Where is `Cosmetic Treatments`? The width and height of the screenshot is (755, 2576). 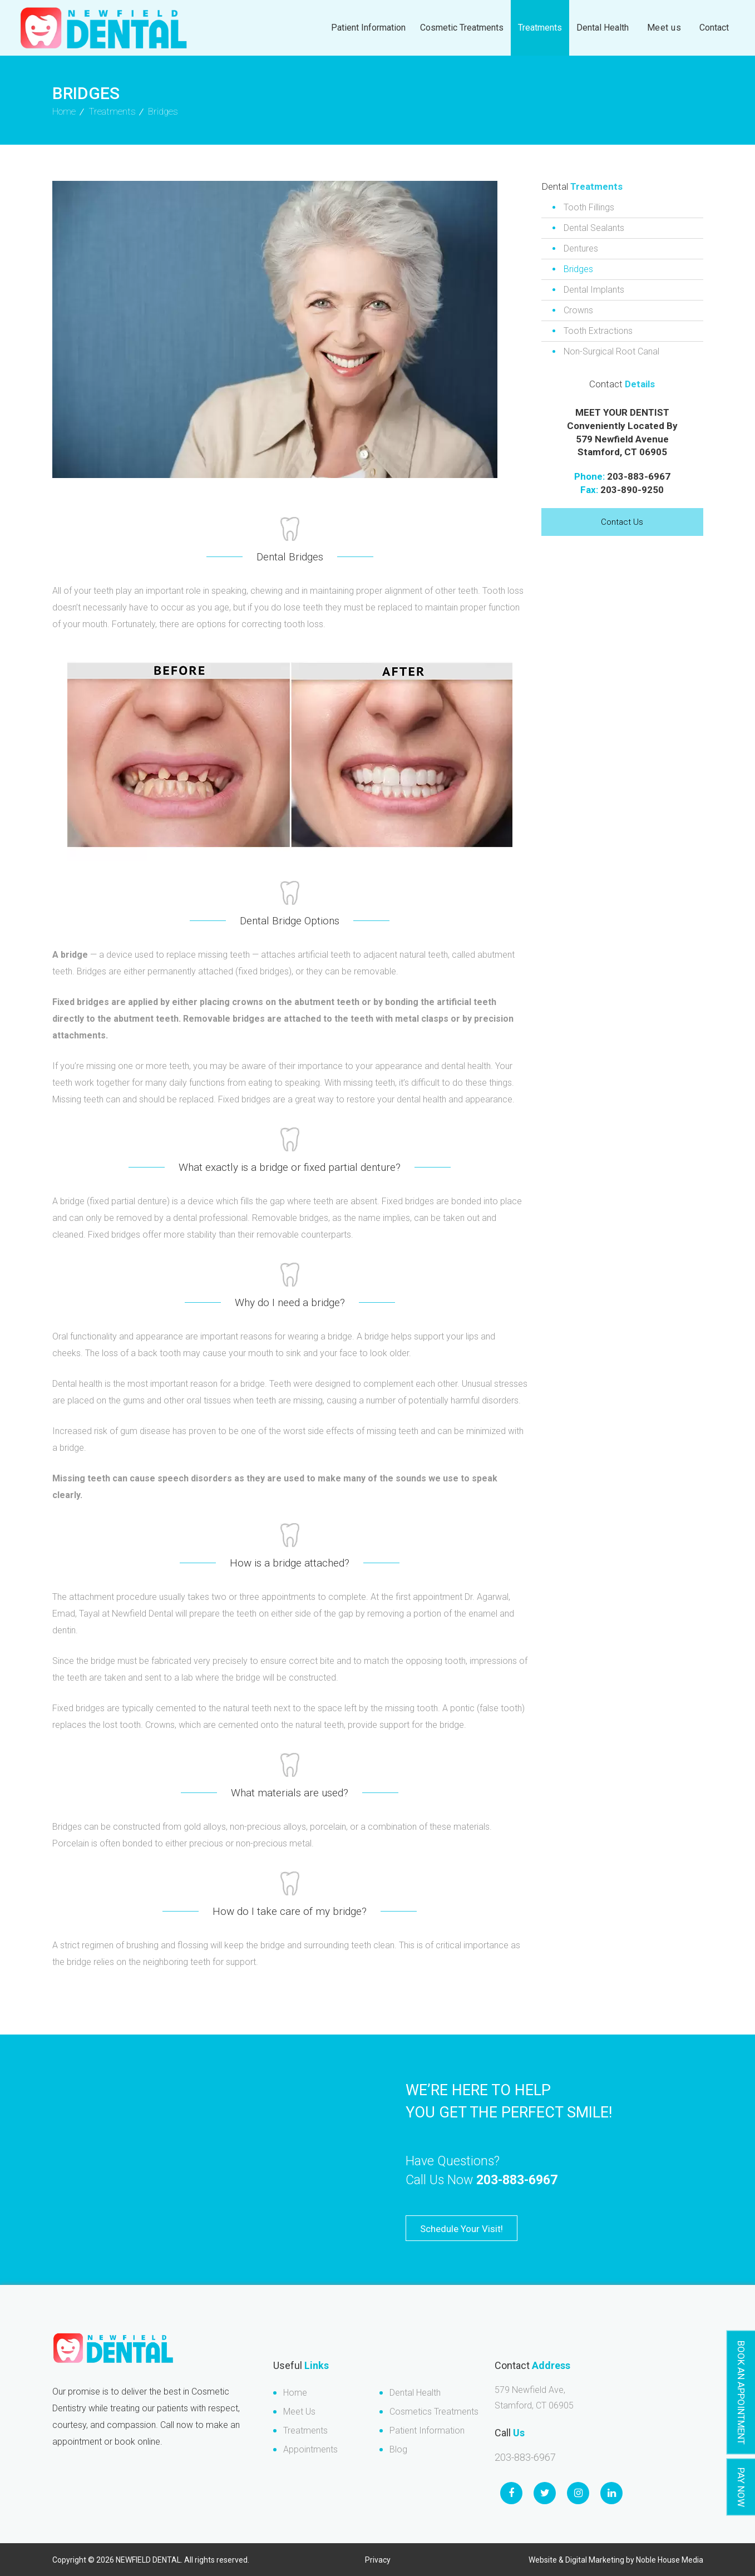 Cosmetic Treatments is located at coordinates (462, 27).